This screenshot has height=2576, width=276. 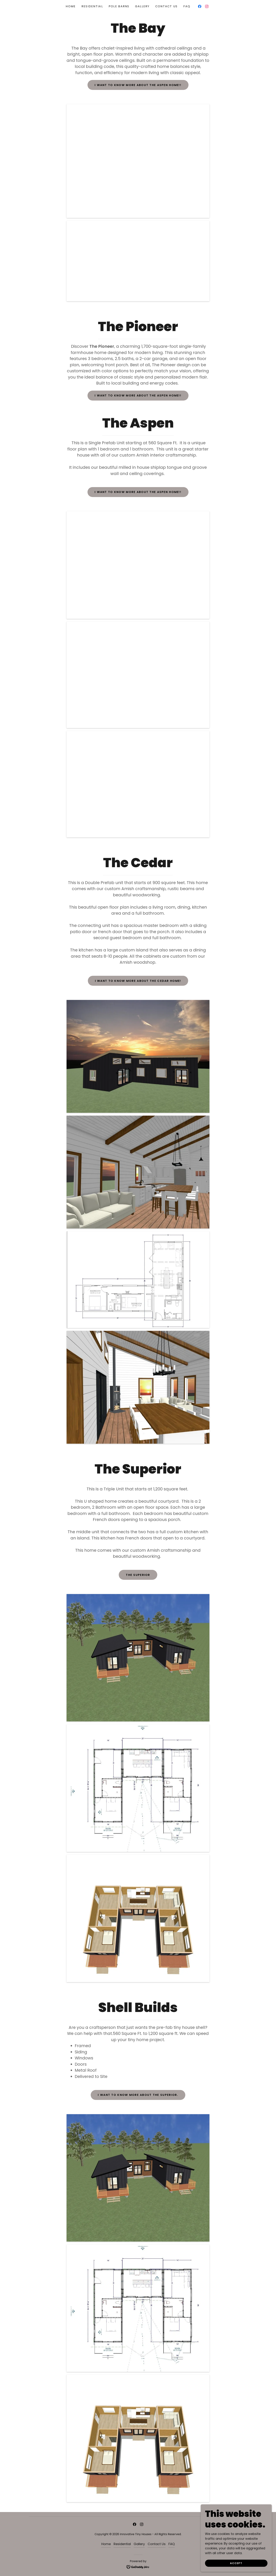 I want to click on I Want to Know More About The Superior., so click(x=138, y=2095).